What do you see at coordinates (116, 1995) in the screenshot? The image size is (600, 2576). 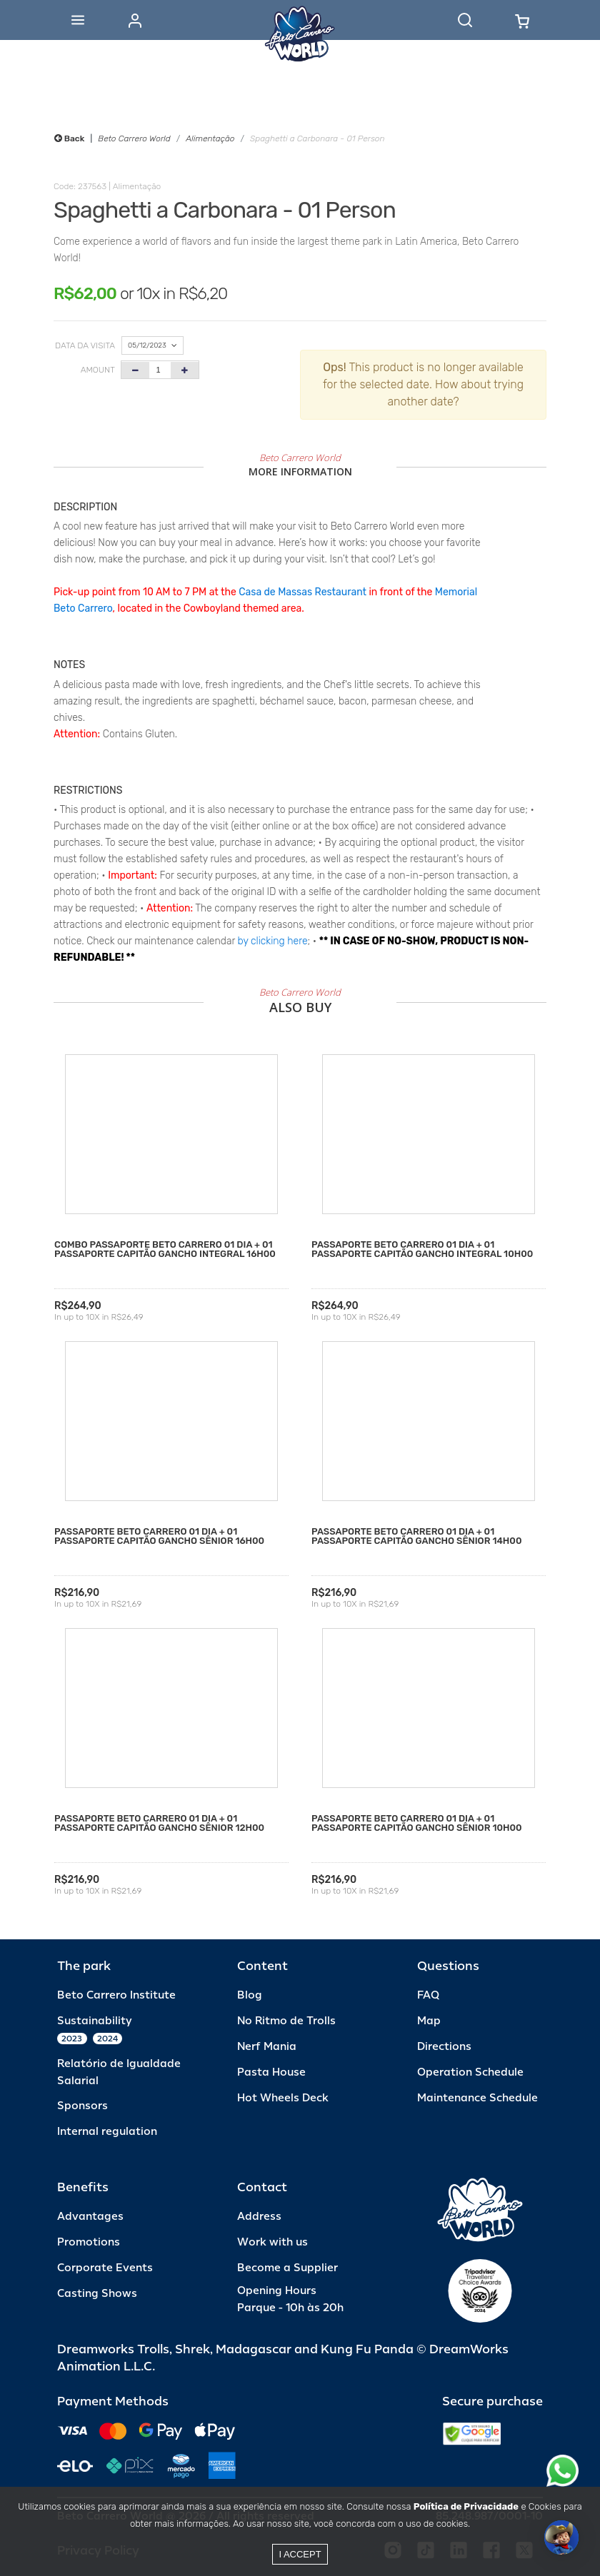 I see `Beto Carrero Institute` at bounding box center [116, 1995].